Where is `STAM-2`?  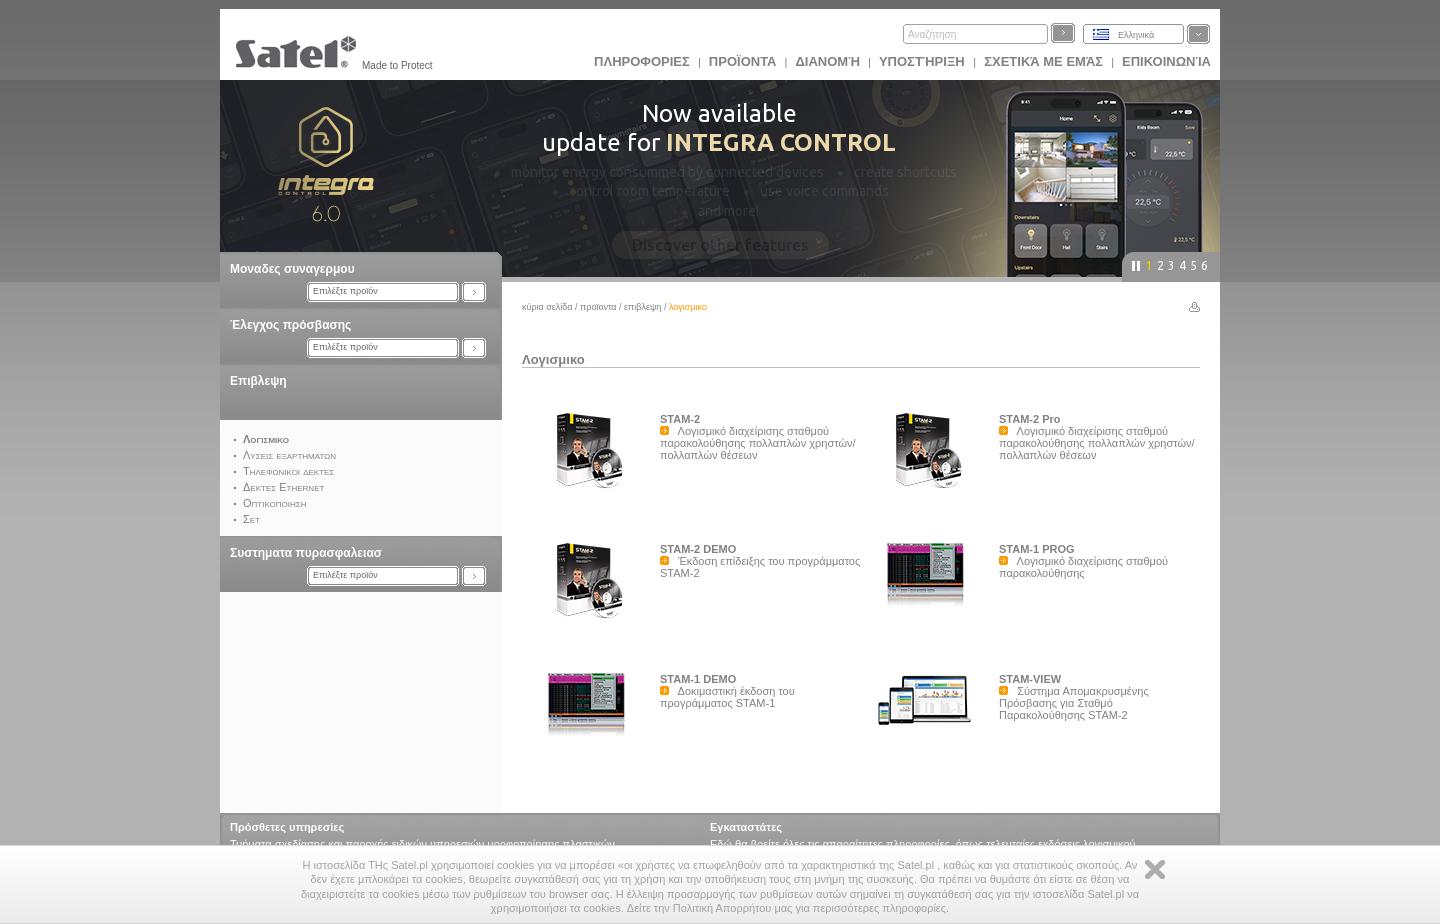 STAM-2 is located at coordinates (680, 419).